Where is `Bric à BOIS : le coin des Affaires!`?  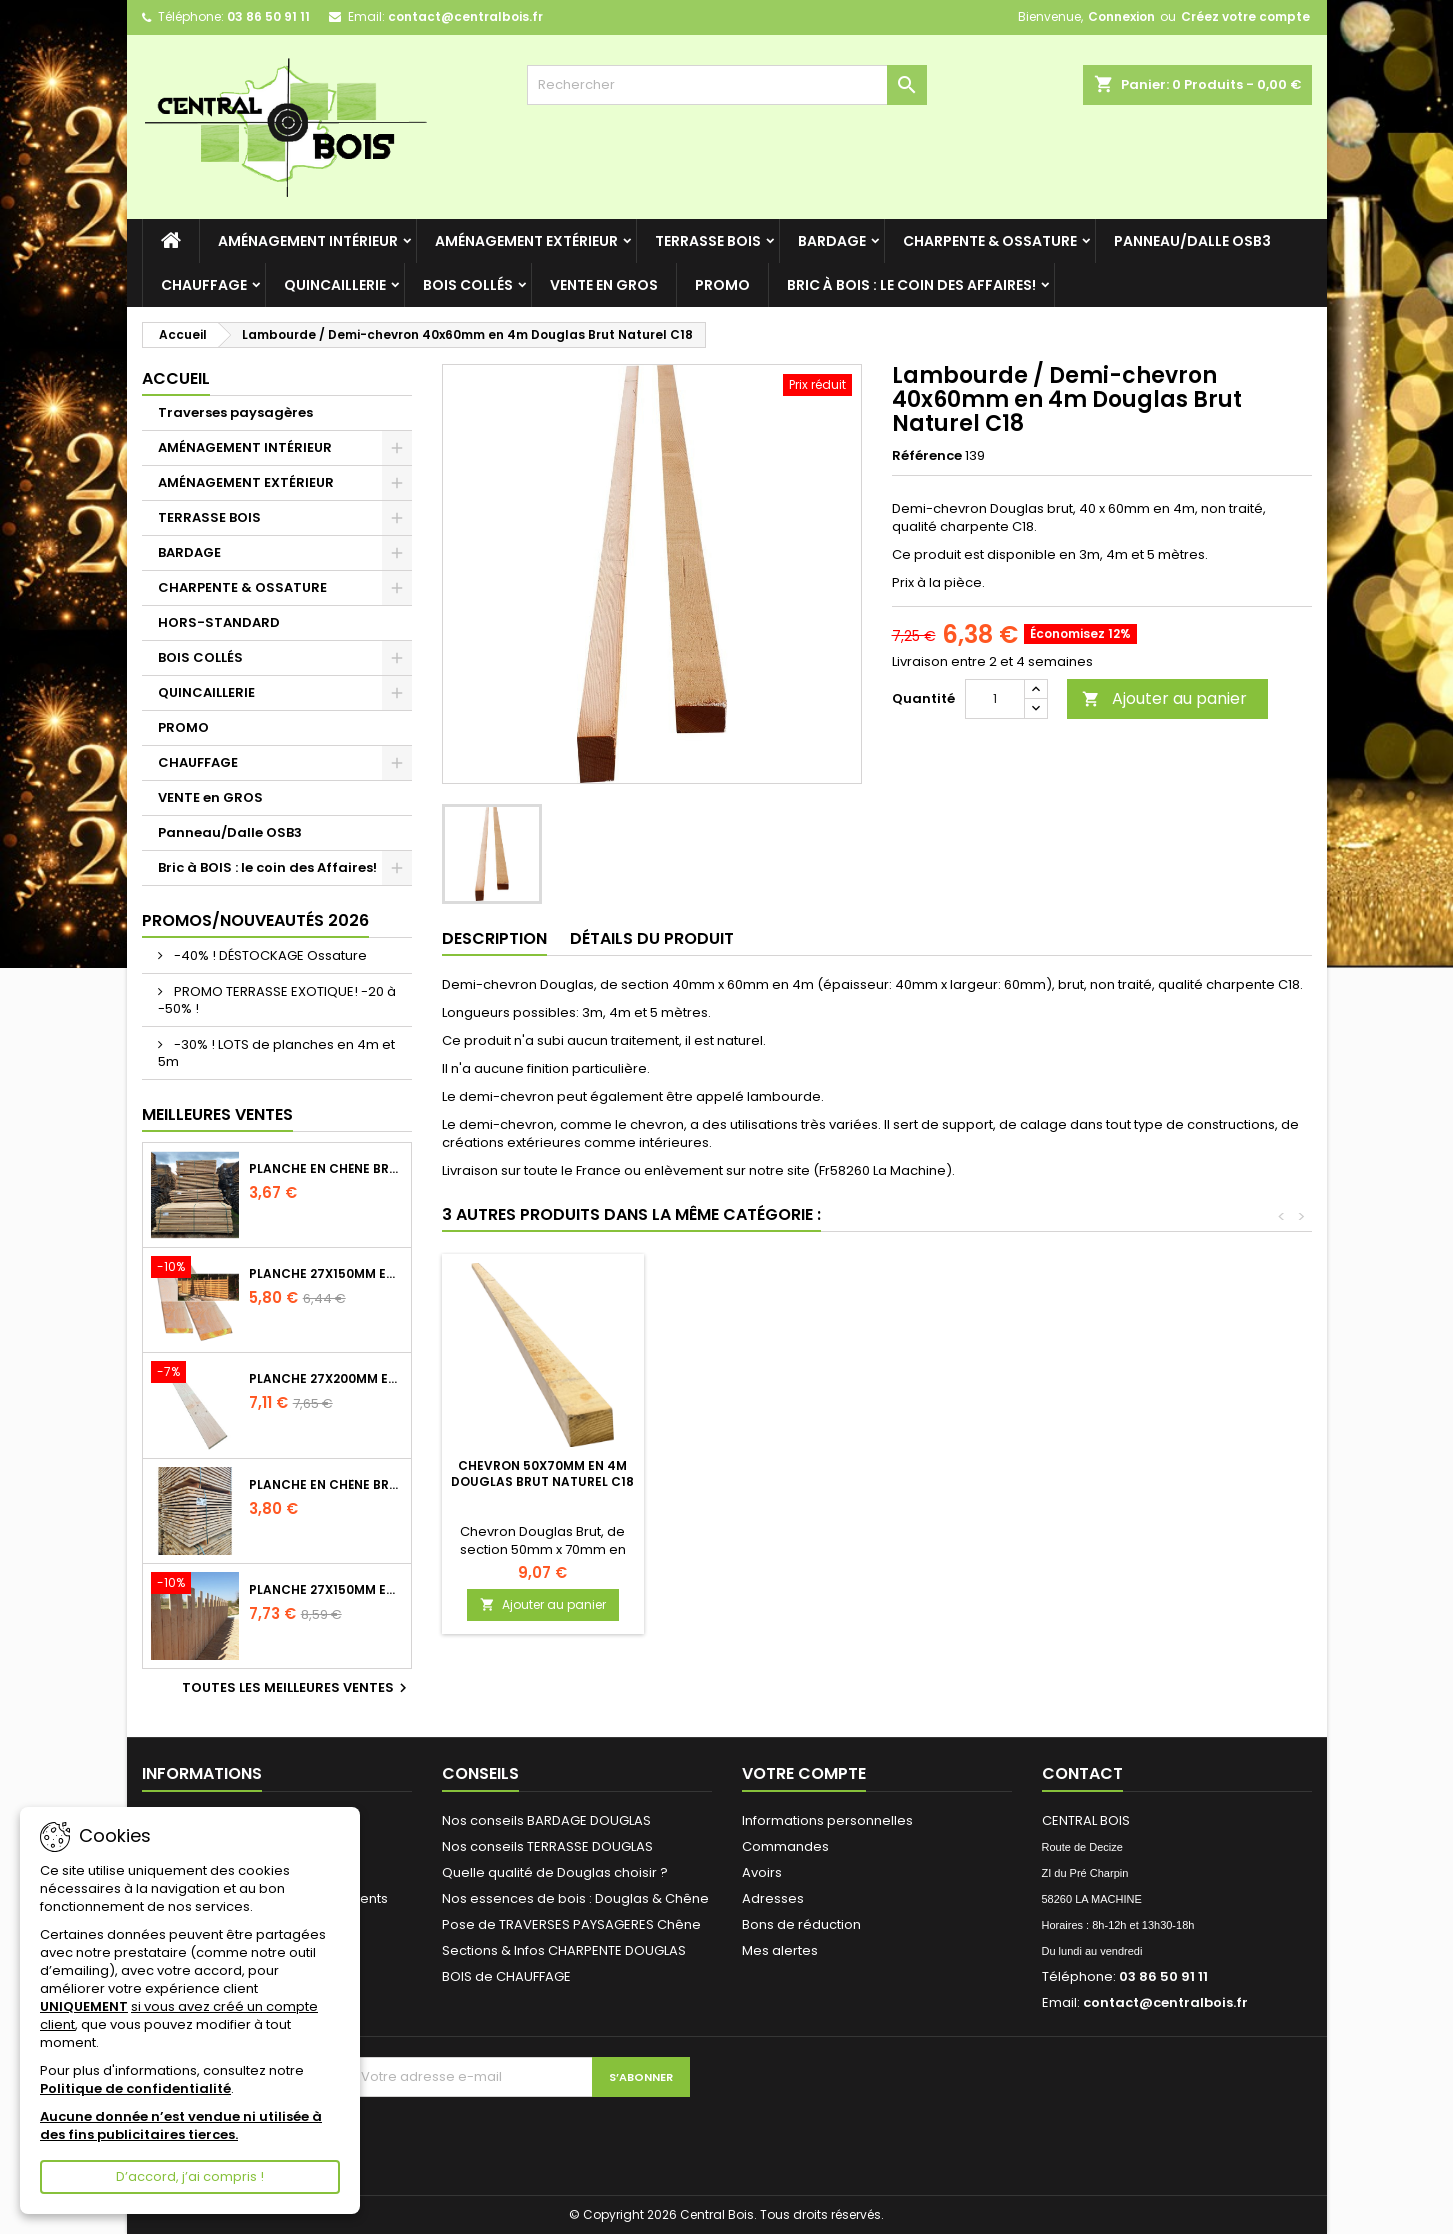 Bric à BOIS : le coin des Affaires! is located at coordinates (911, 285).